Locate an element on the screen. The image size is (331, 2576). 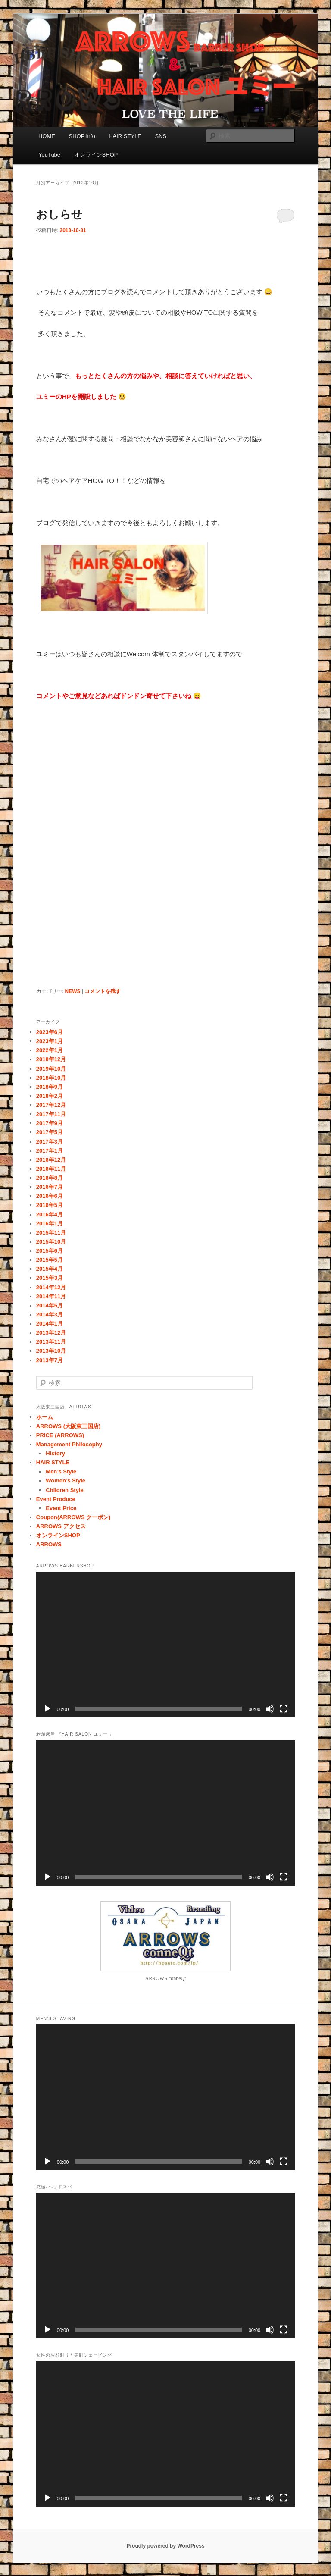
Event Price is located at coordinates (61, 1508).